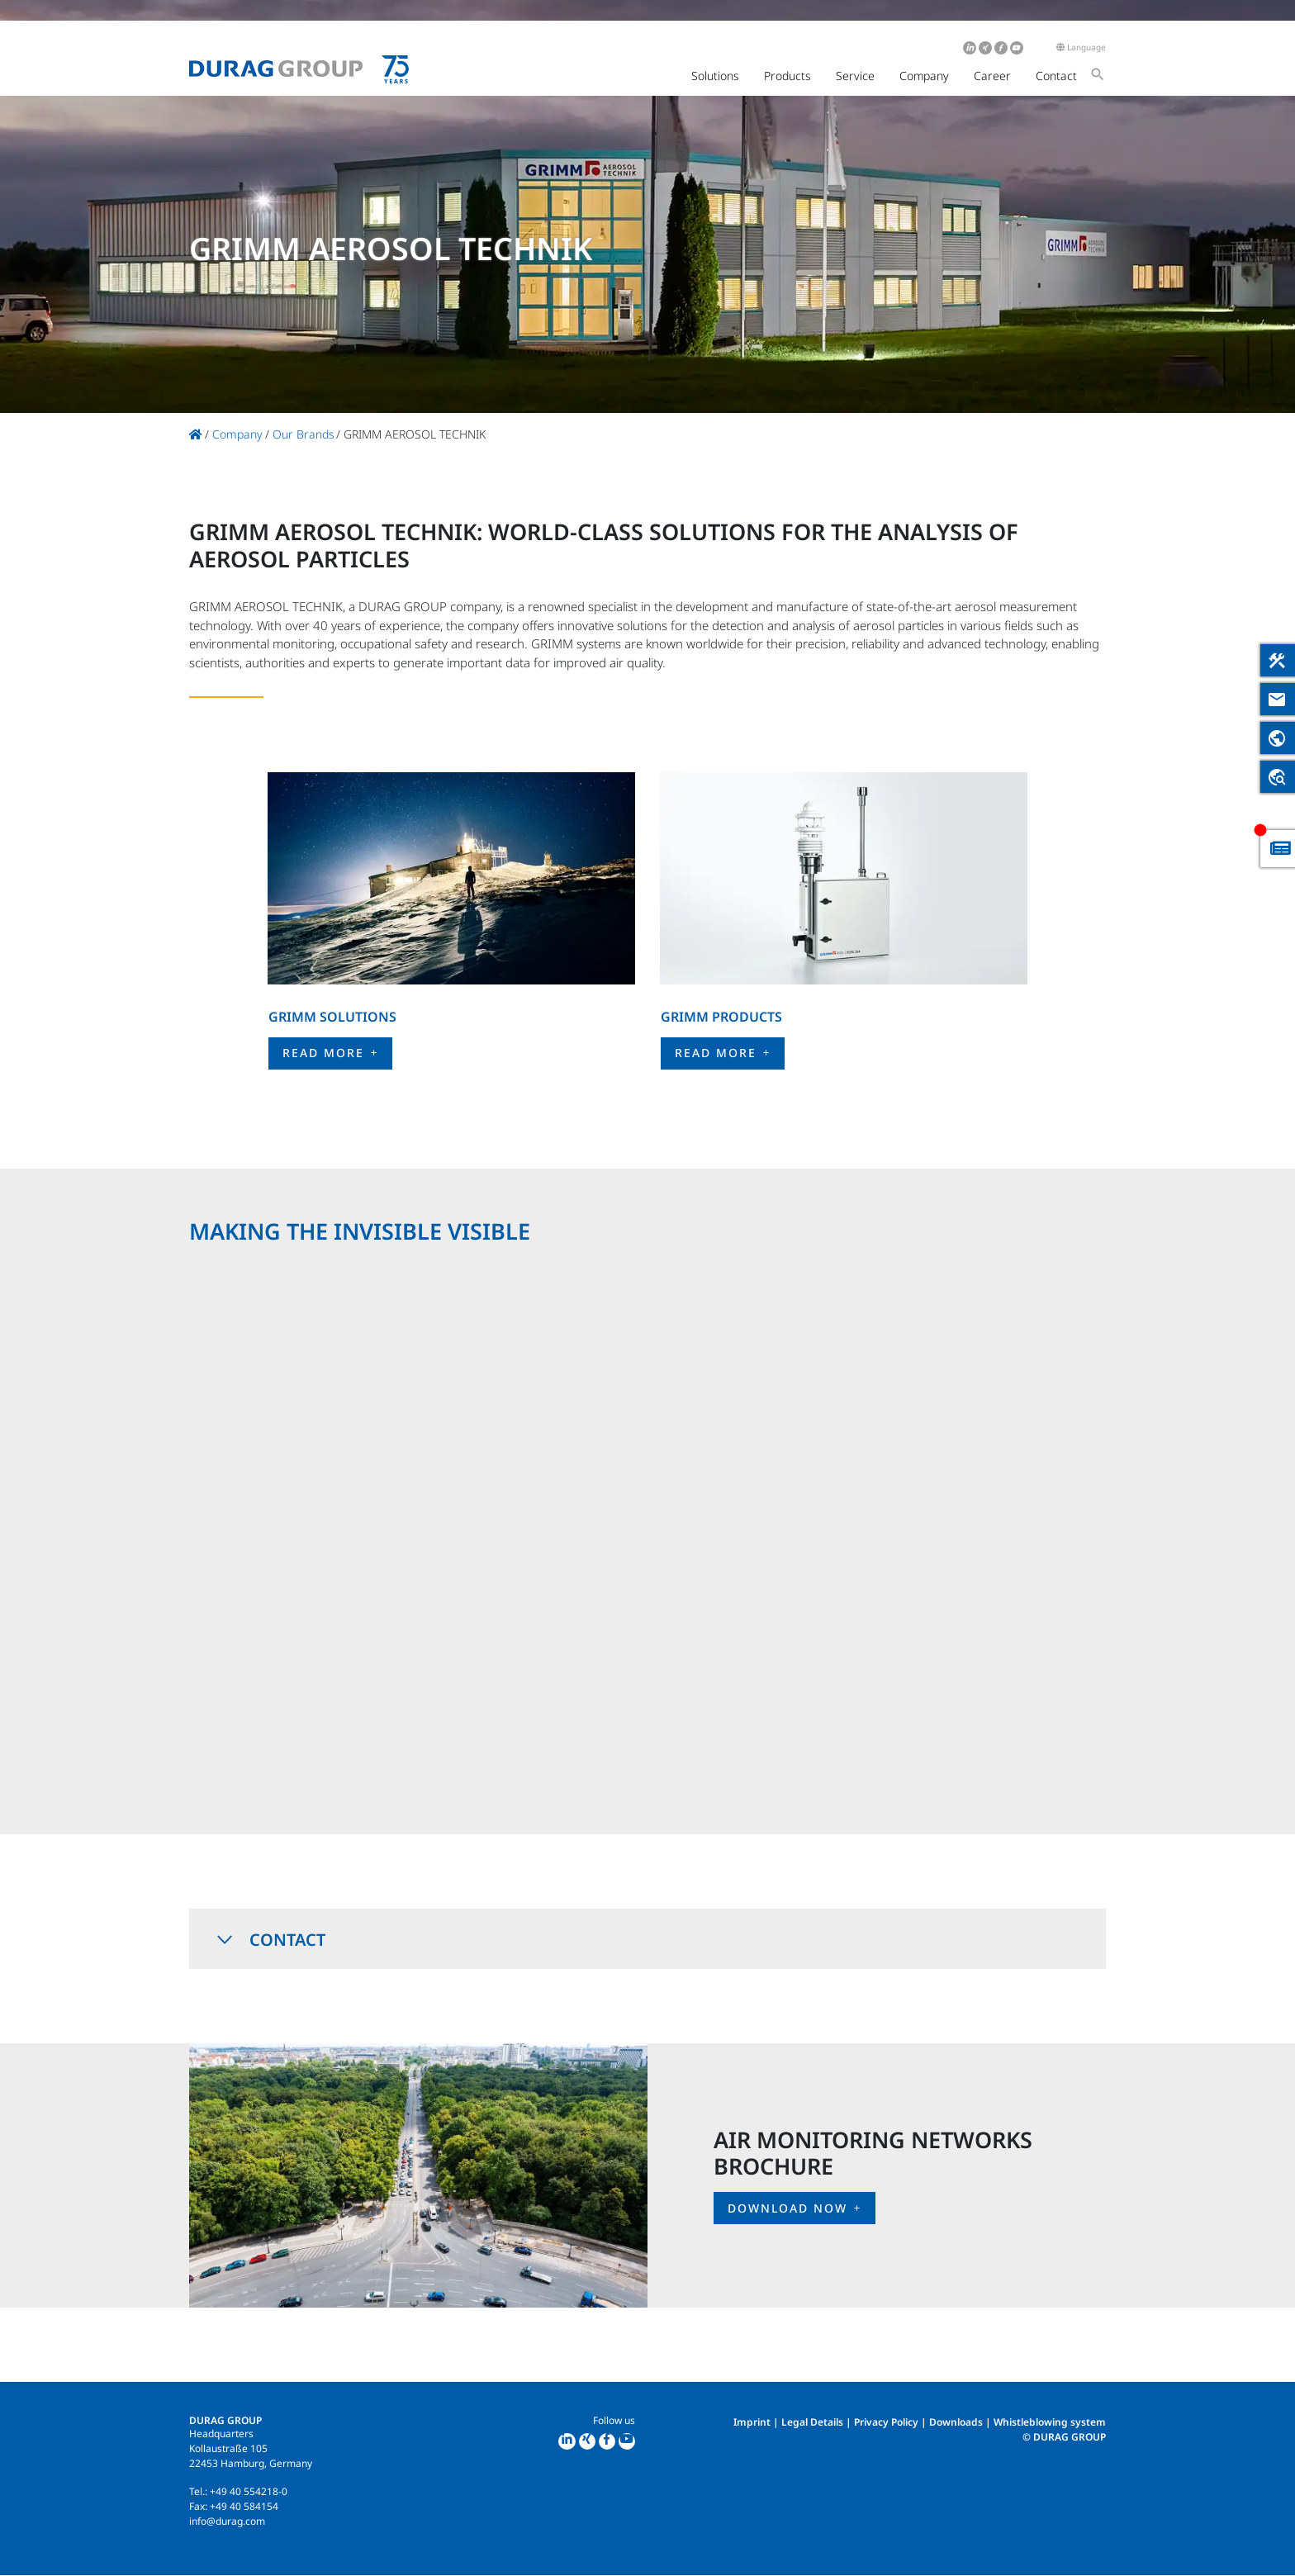 This screenshot has width=1295, height=2576. Describe the element at coordinates (248, 2491) in the screenshot. I see `+49 40 554218-0` at that location.